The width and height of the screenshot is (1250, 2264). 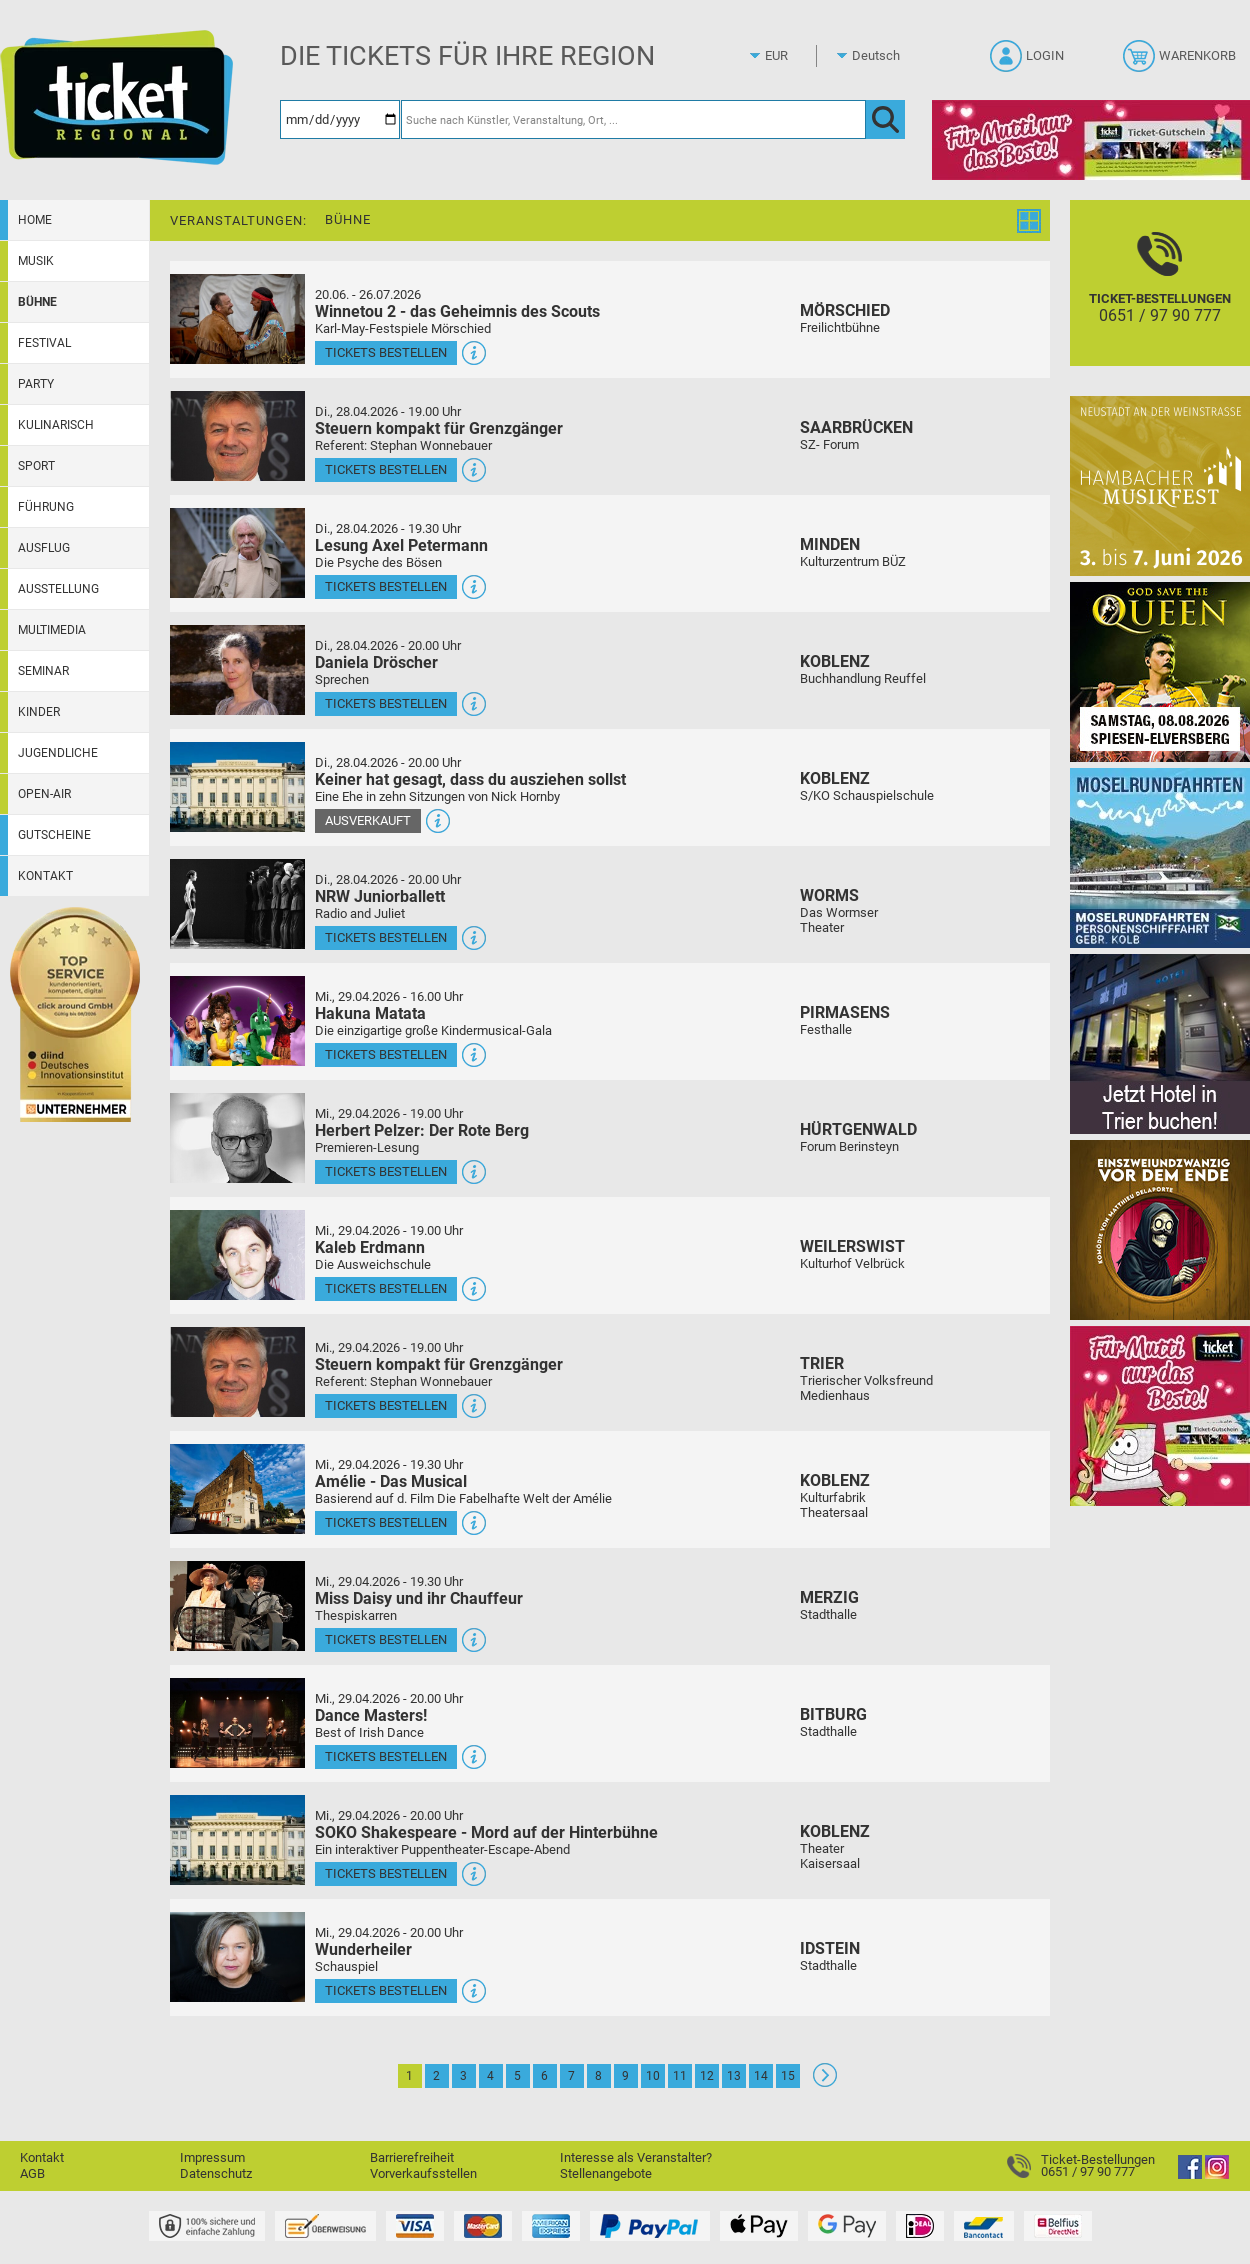 What do you see at coordinates (52, 630) in the screenshot?
I see `Multimedia` at bounding box center [52, 630].